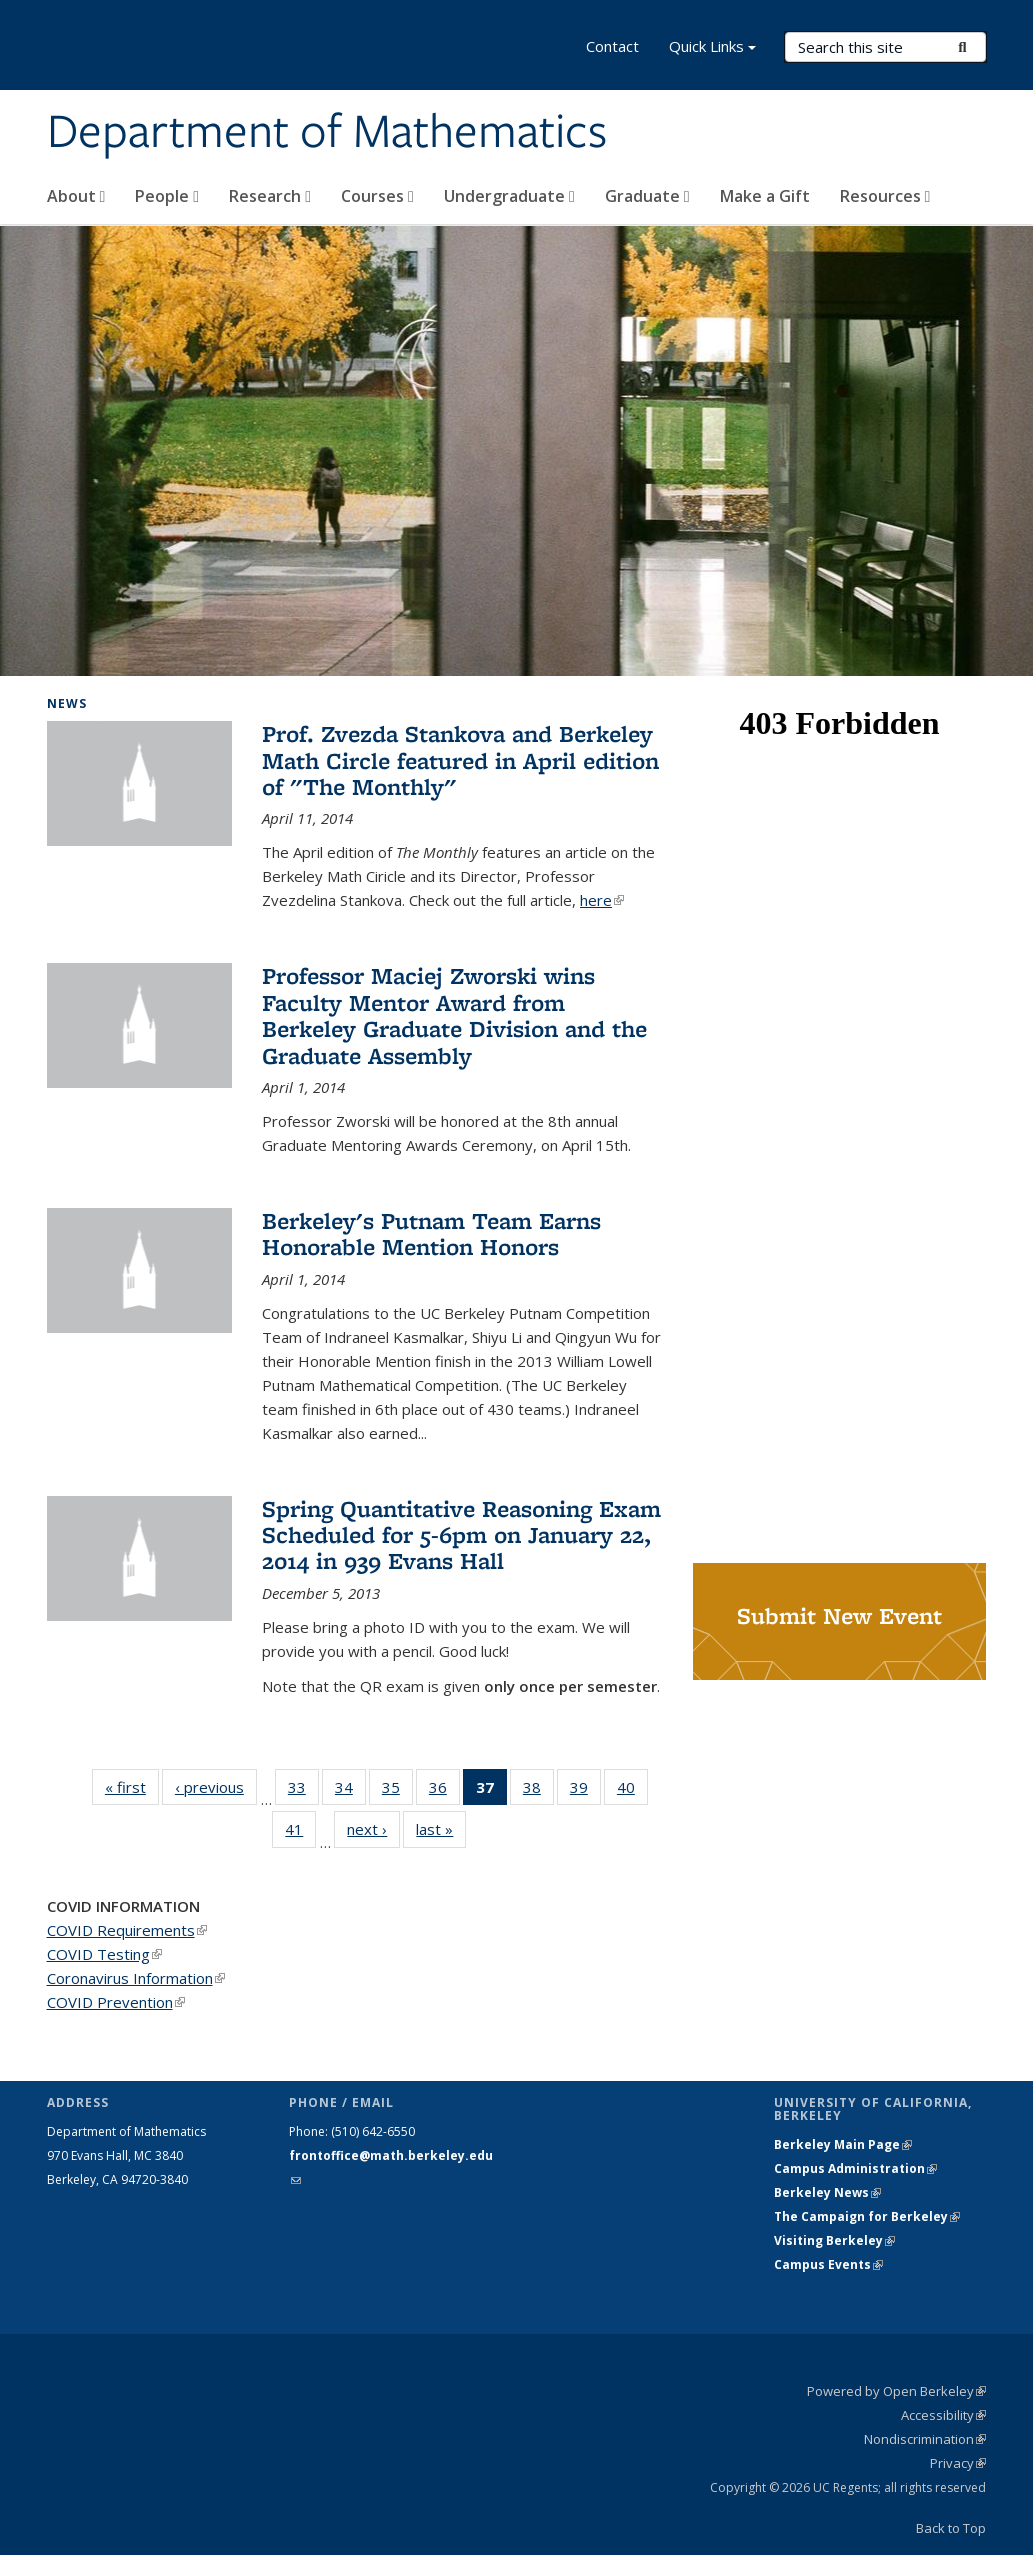 Image resolution: width=1033 pixels, height=2555 pixels. I want to click on Courses, so click(377, 196).